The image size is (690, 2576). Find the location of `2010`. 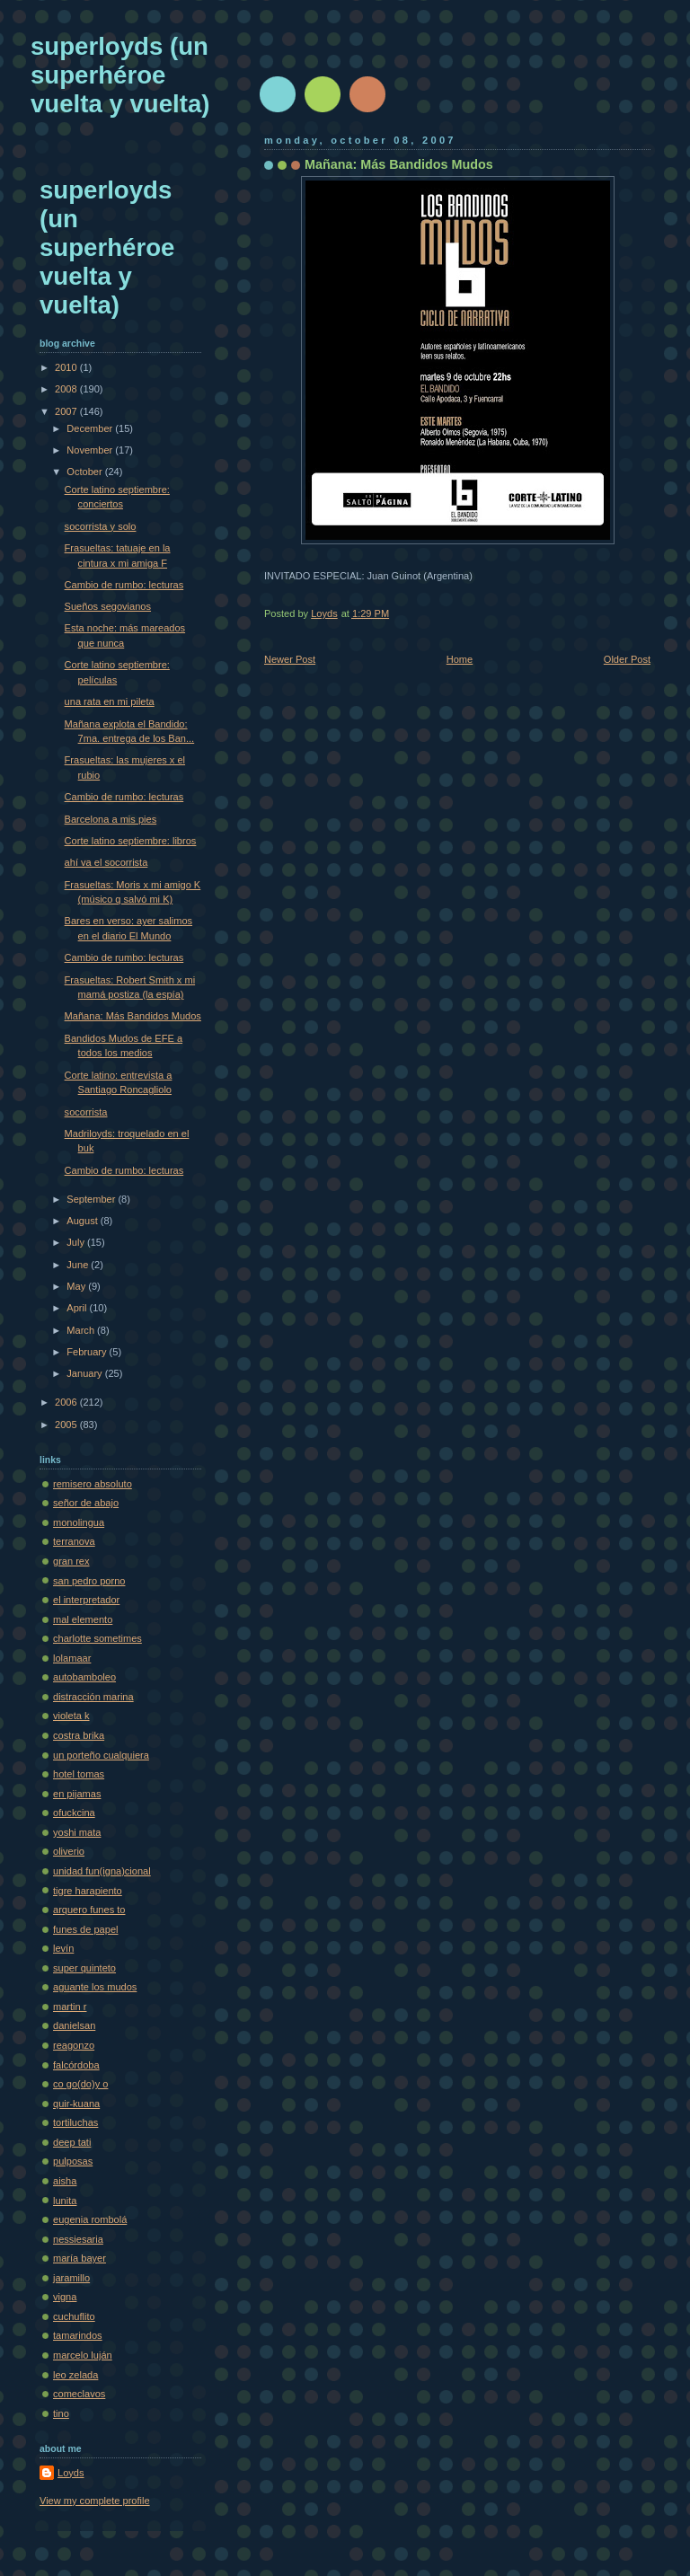

2010 is located at coordinates (67, 367).